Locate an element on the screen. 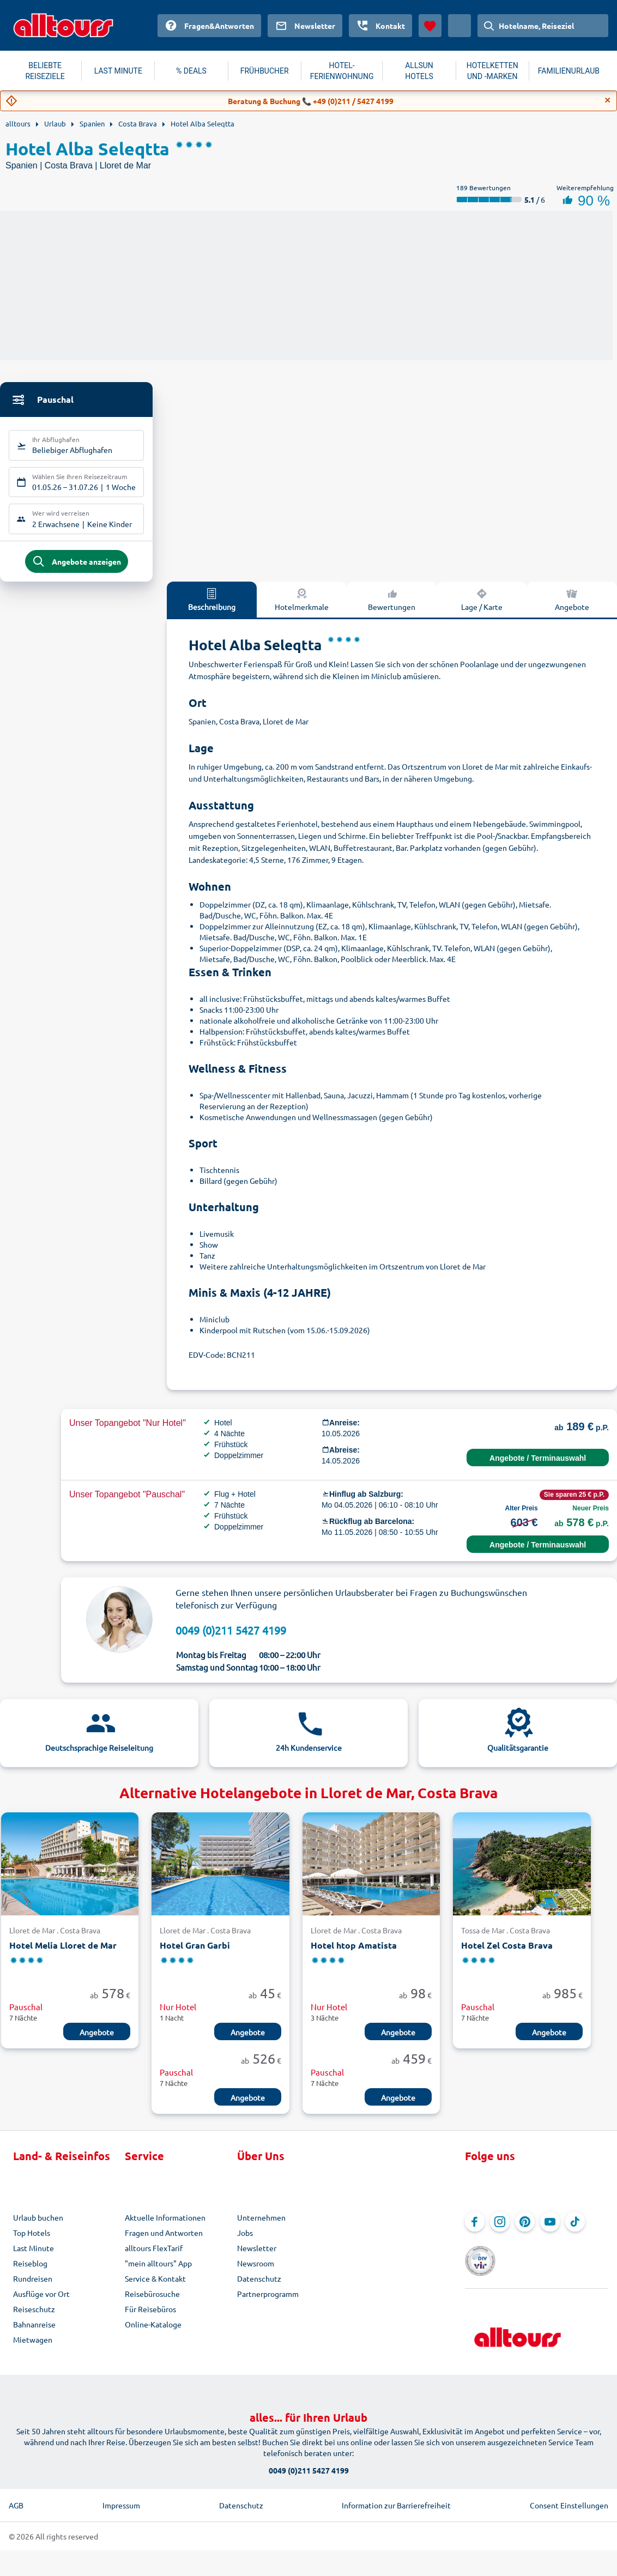  [Navigieren Sie zu Pinterest] is located at coordinates (525, 2229).